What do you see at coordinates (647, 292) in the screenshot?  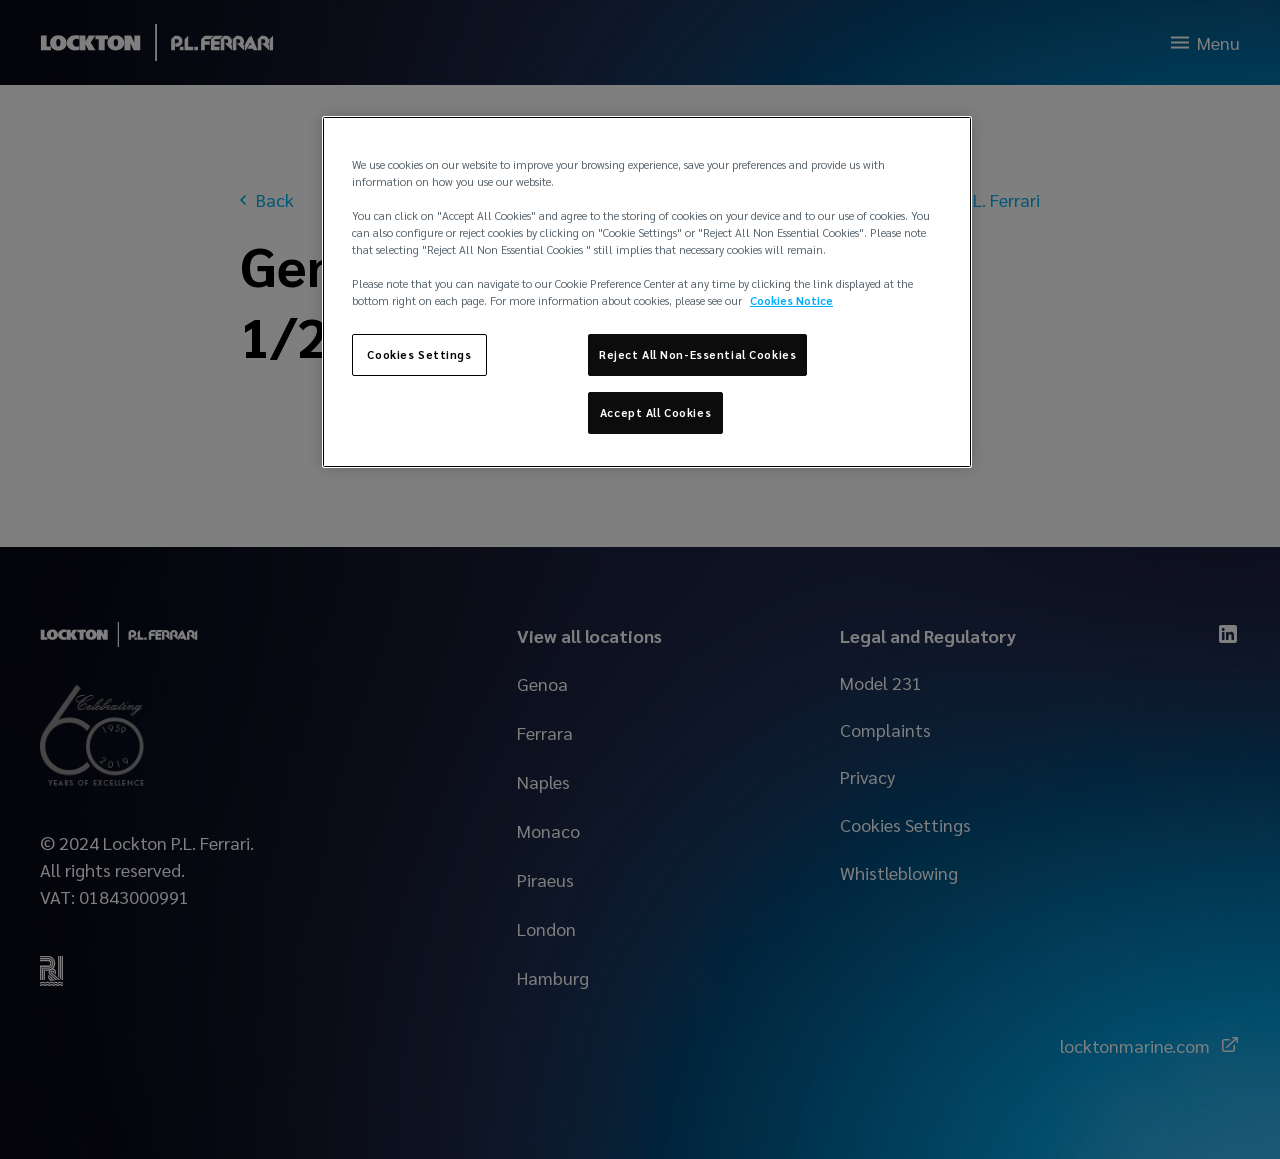 I see `[region]` at bounding box center [647, 292].